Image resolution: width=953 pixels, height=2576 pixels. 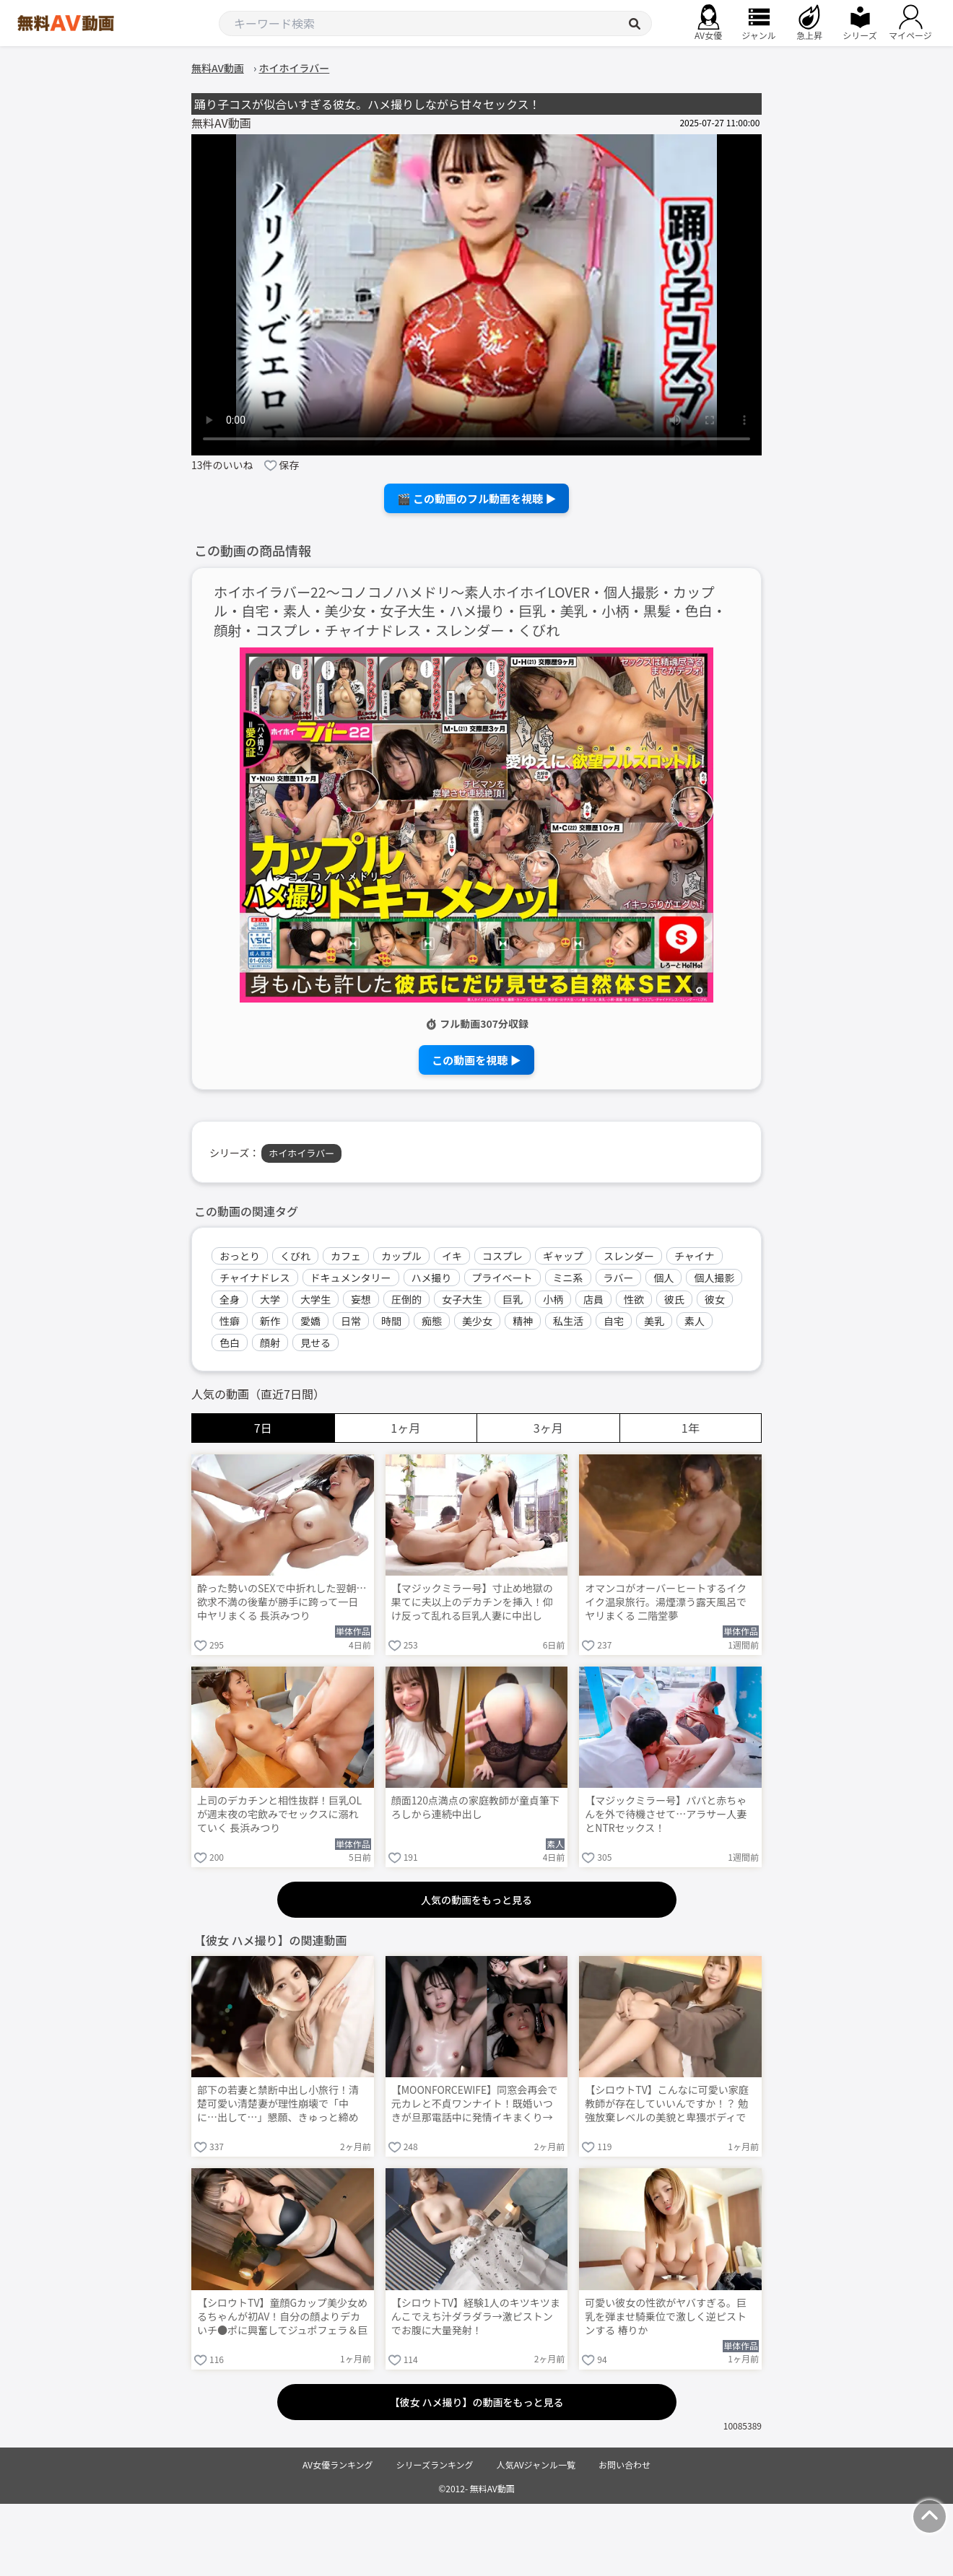 What do you see at coordinates (462, 1299) in the screenshot?
I see `女子大生` at bounding box center [462, 1299].